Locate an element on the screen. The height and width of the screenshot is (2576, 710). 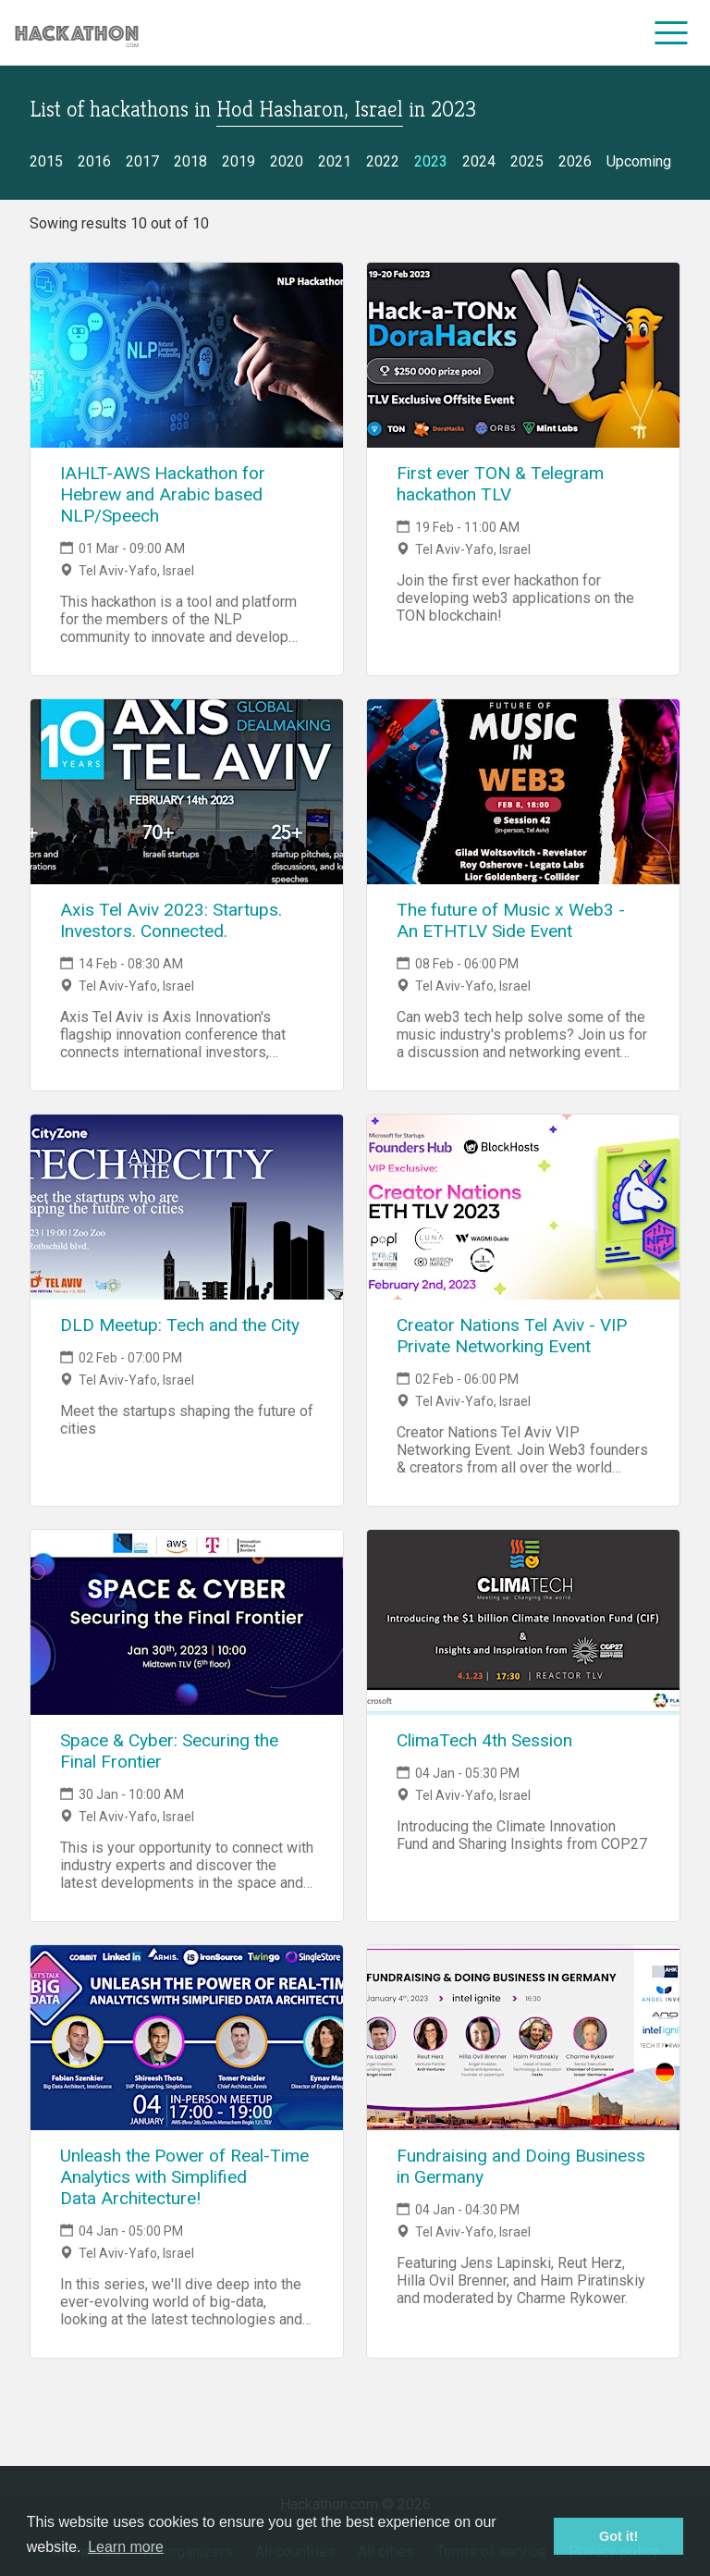
[Link to ClimaTech 4th Session event page] is located at coordinates (523, 1622).